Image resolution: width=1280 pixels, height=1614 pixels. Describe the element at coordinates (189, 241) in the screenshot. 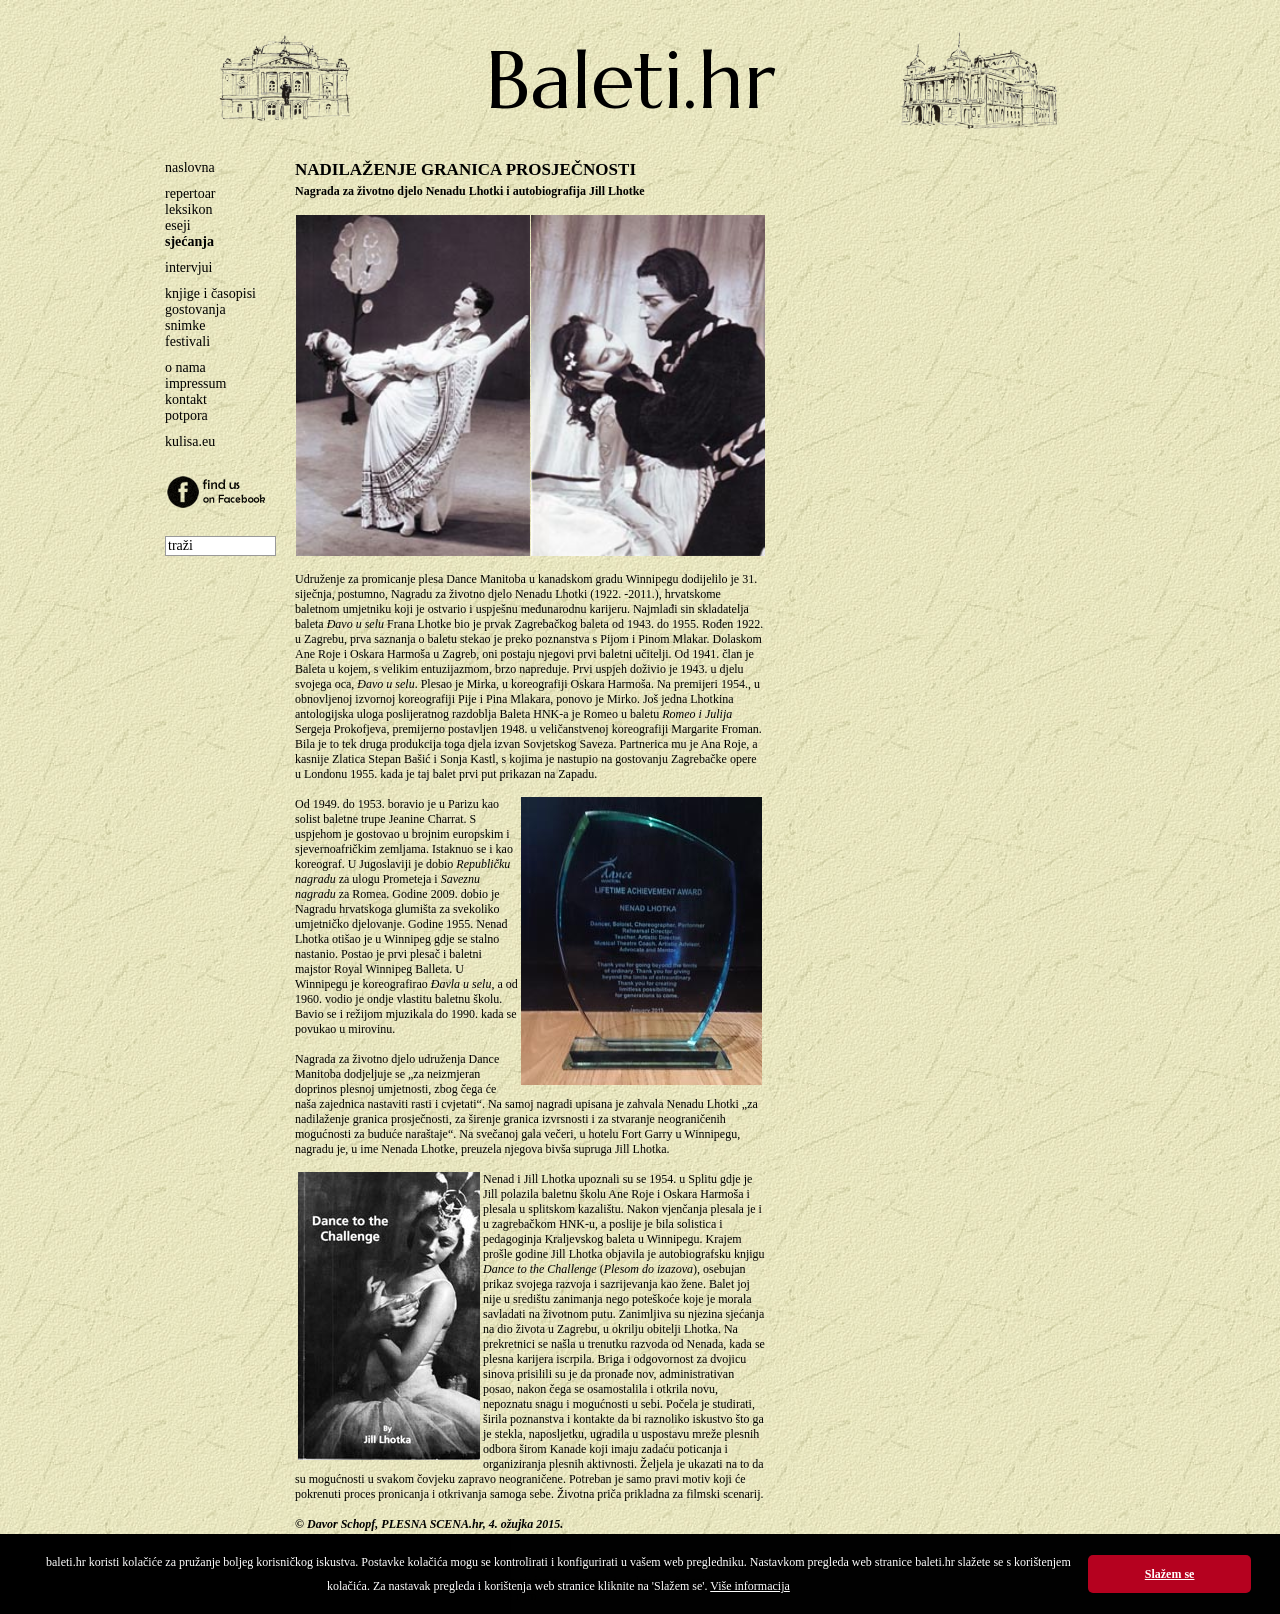

I see `sjećanja` at that location.